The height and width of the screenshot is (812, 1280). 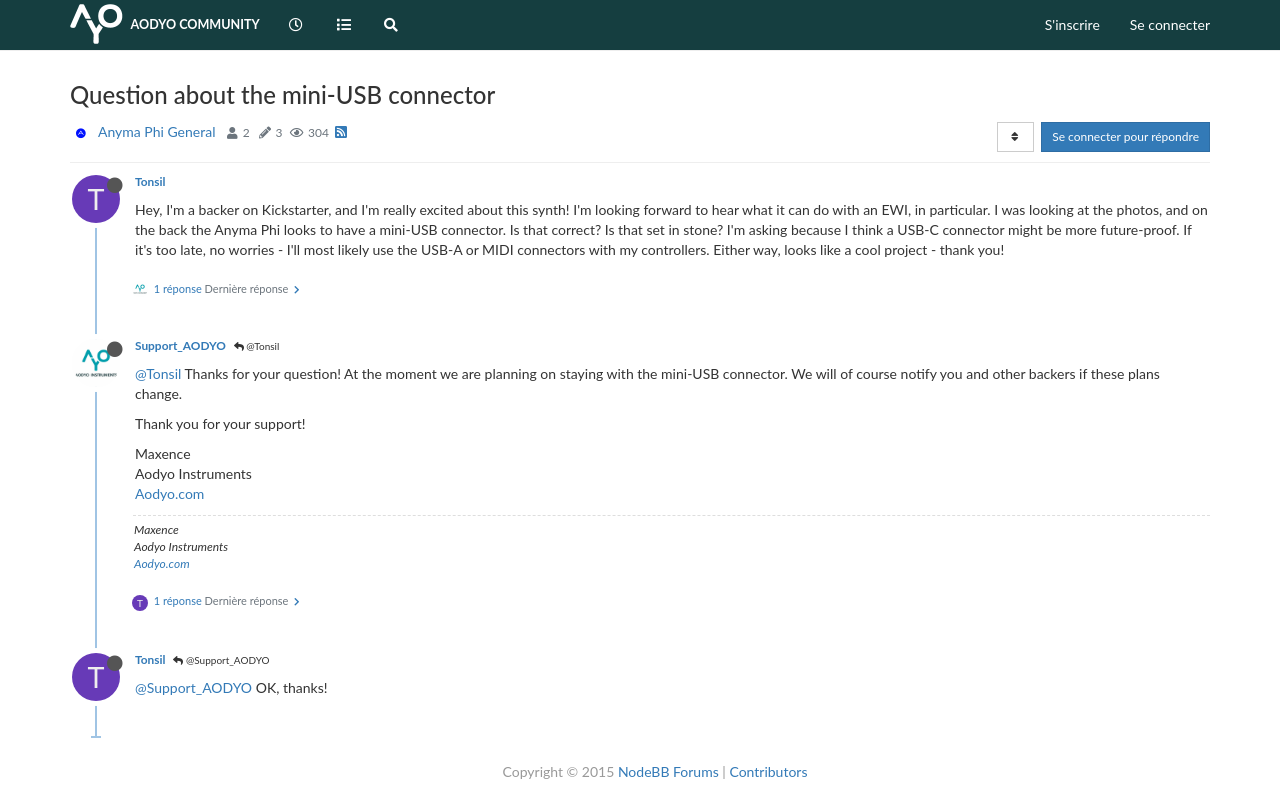 What do you see at coordinates (1125, 136) in the screenshot?
I see `Se connecter pour répondre` at bounding box center [1125, 136].